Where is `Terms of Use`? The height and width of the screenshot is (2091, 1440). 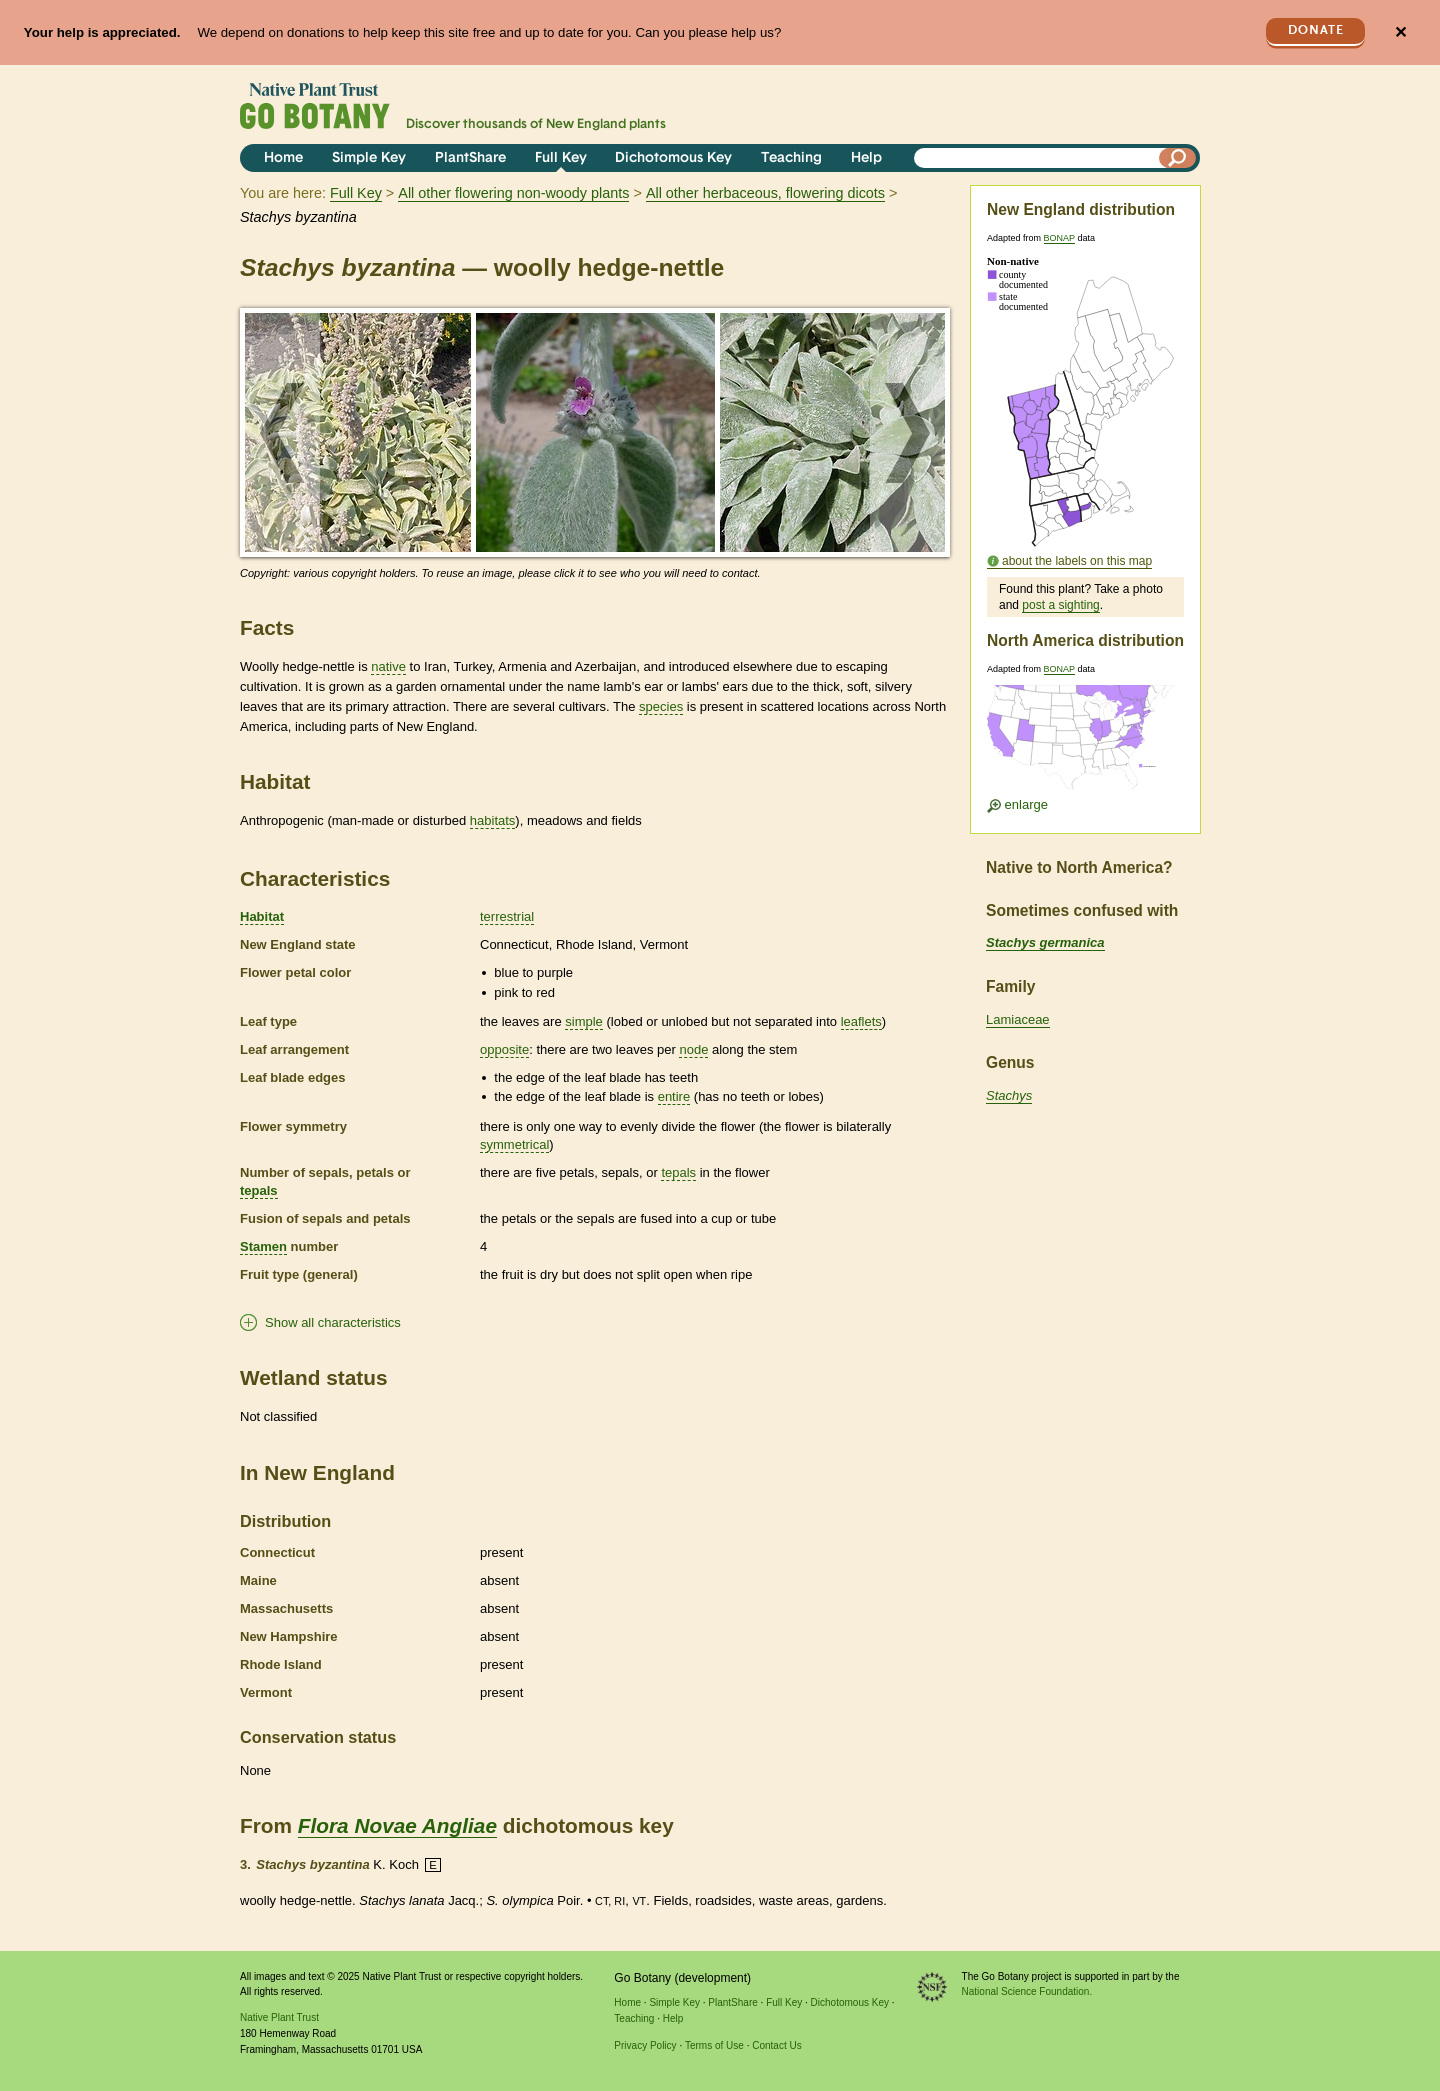 Terms of Use is located at coordinates (714, 2045).